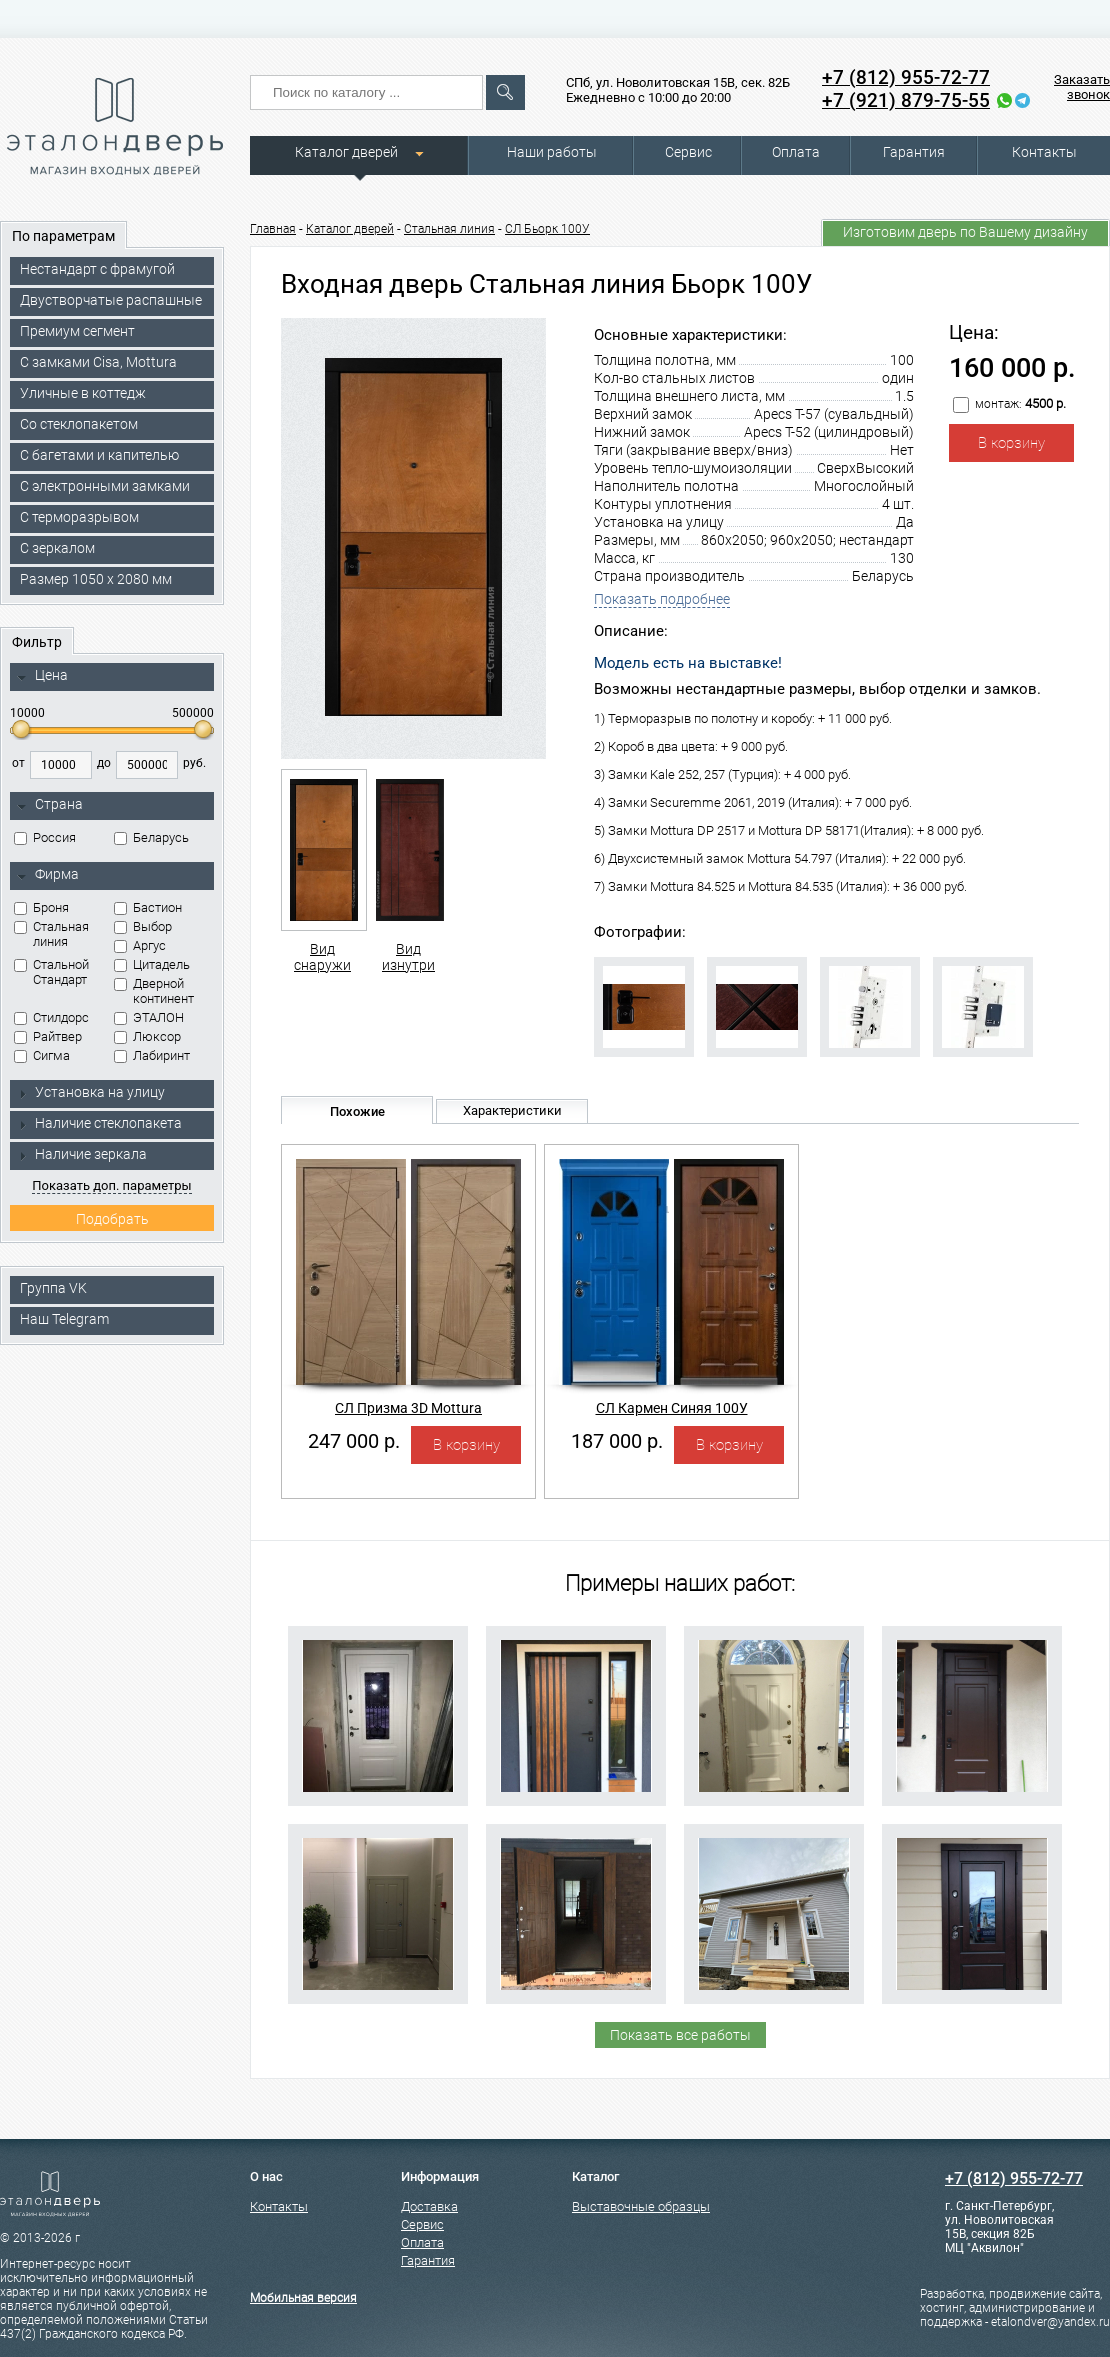 The width and height of the screenshot is (1110, 2357). I want to click on С зеркалом, so click(57, 548).